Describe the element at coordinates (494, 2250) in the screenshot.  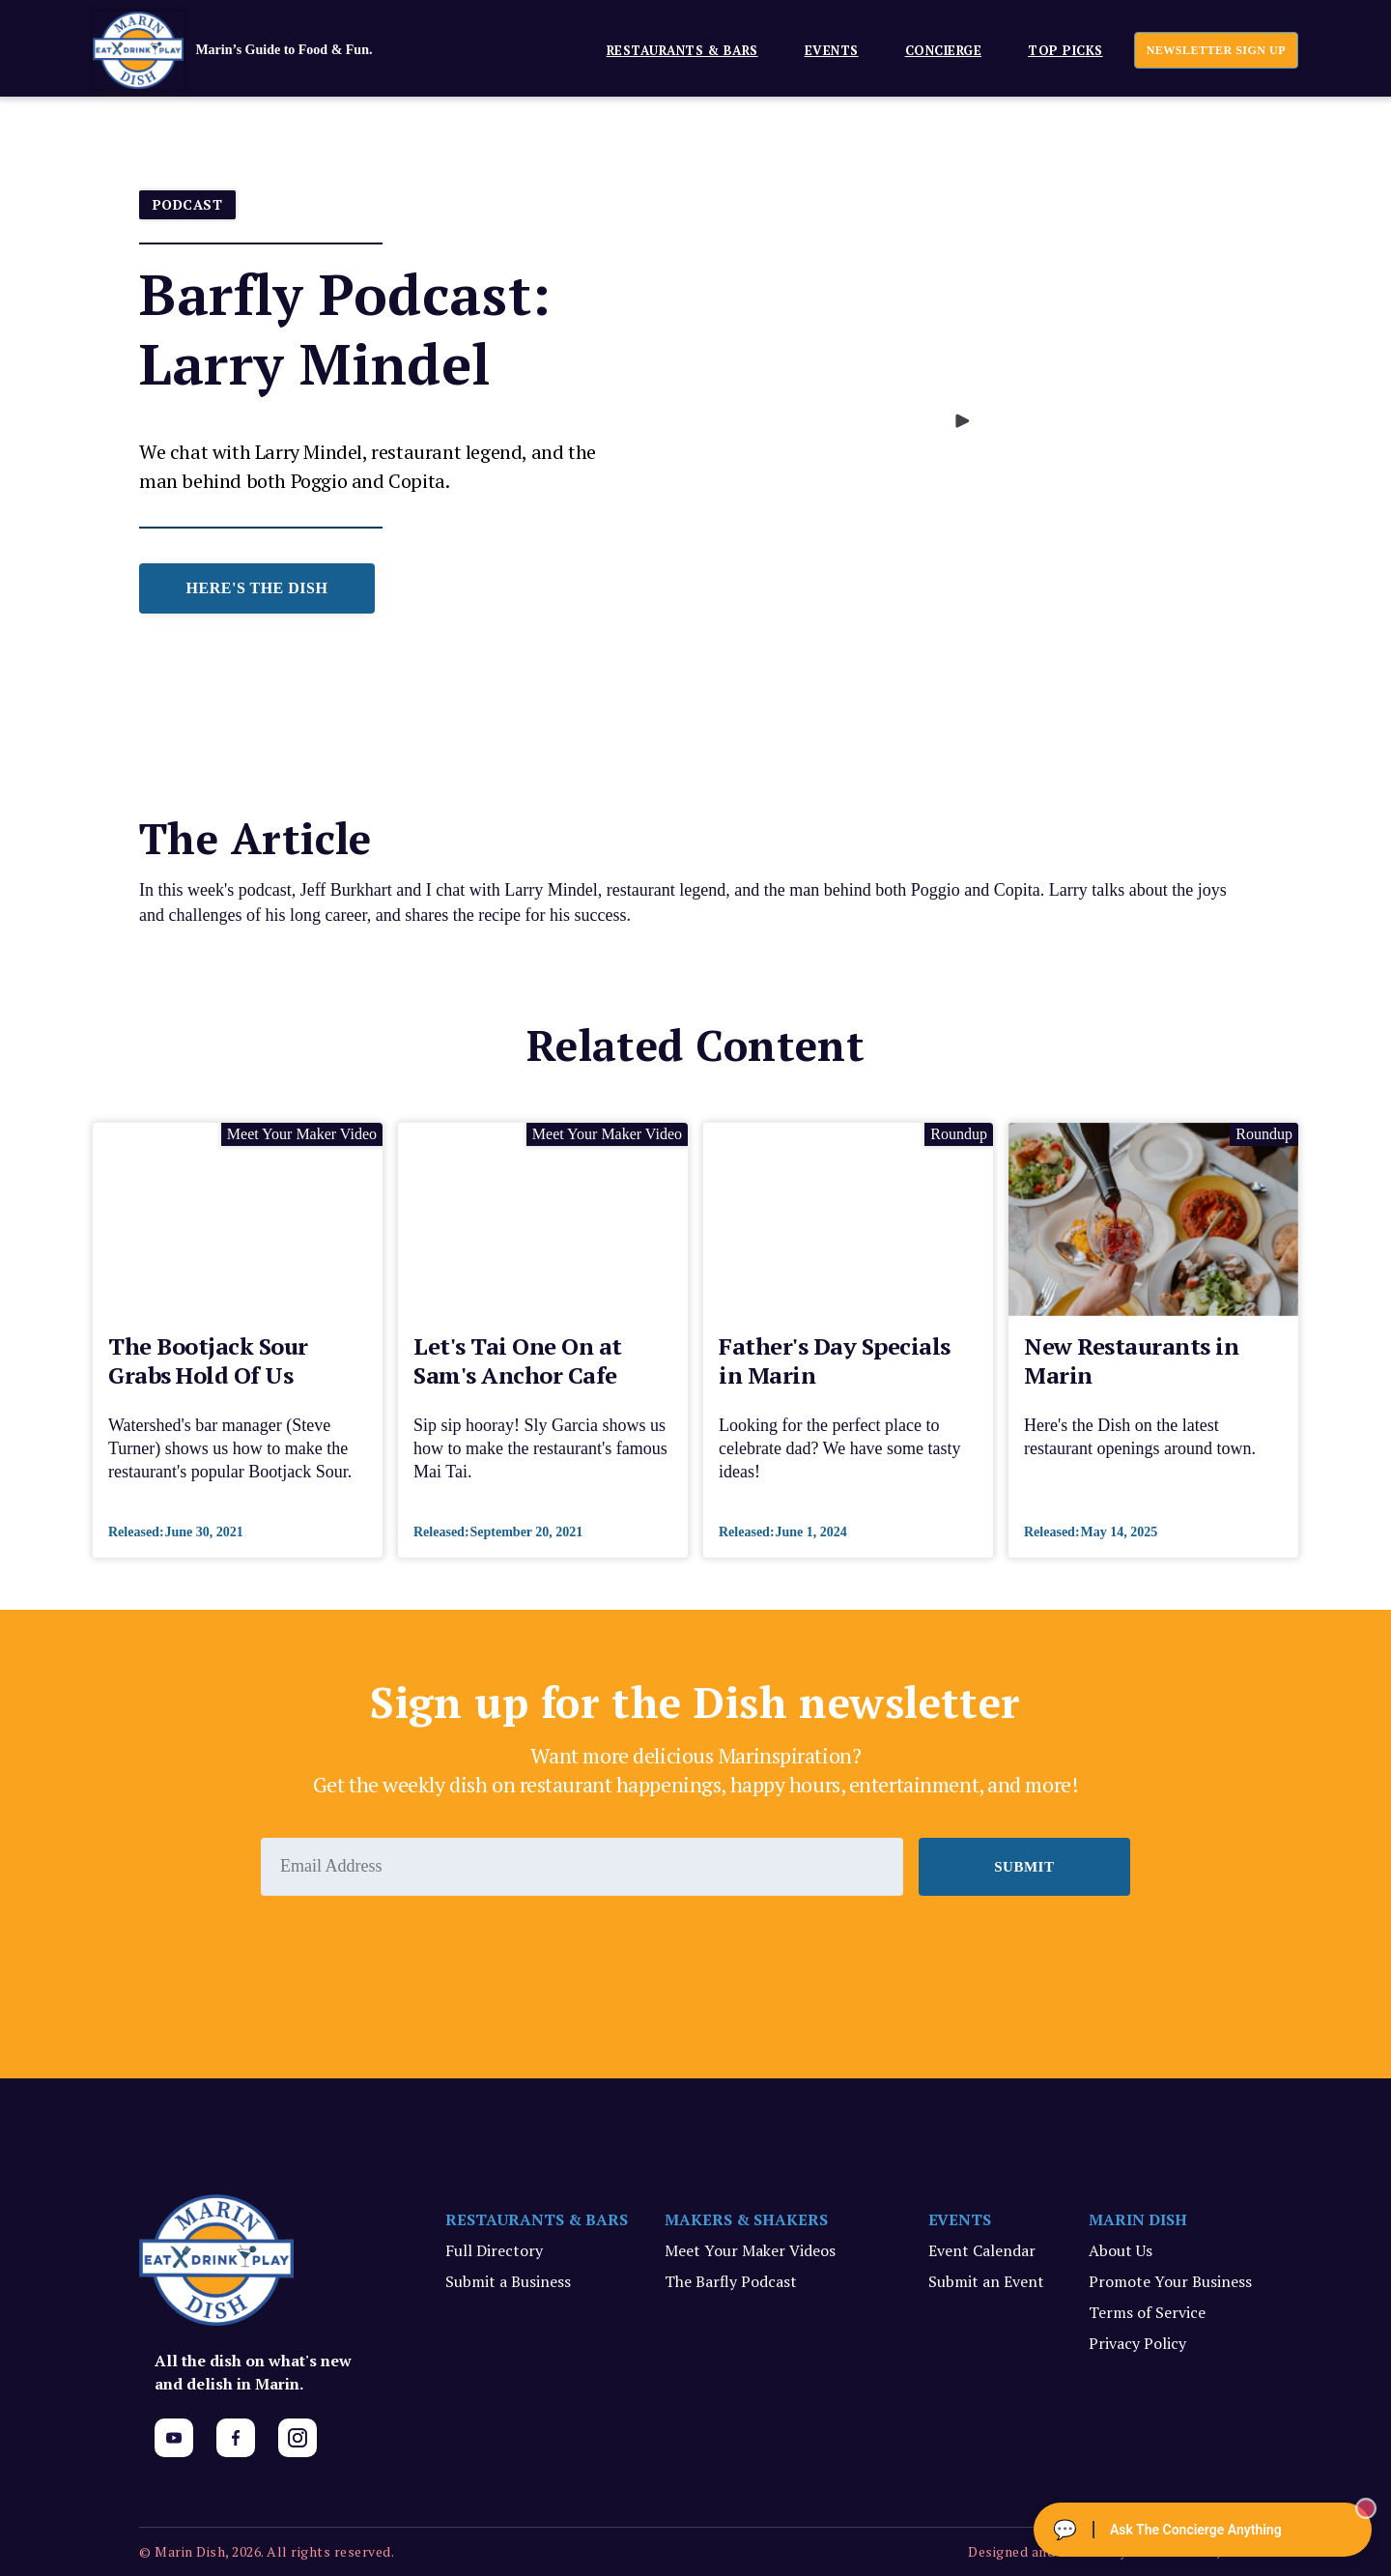
I see `Full Directory` at that location.